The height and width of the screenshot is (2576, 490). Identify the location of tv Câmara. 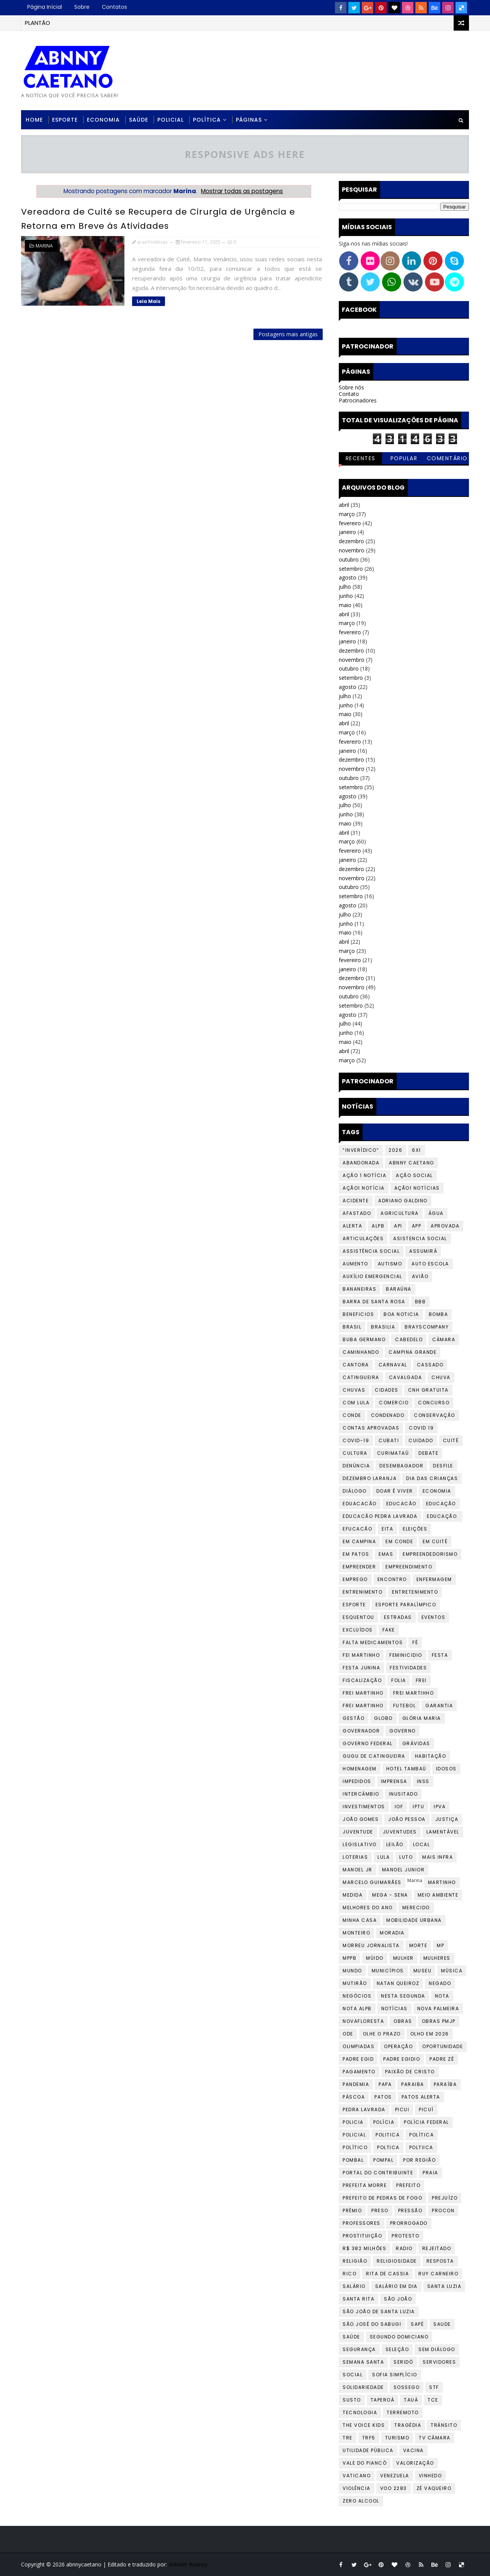
(435, 2437).